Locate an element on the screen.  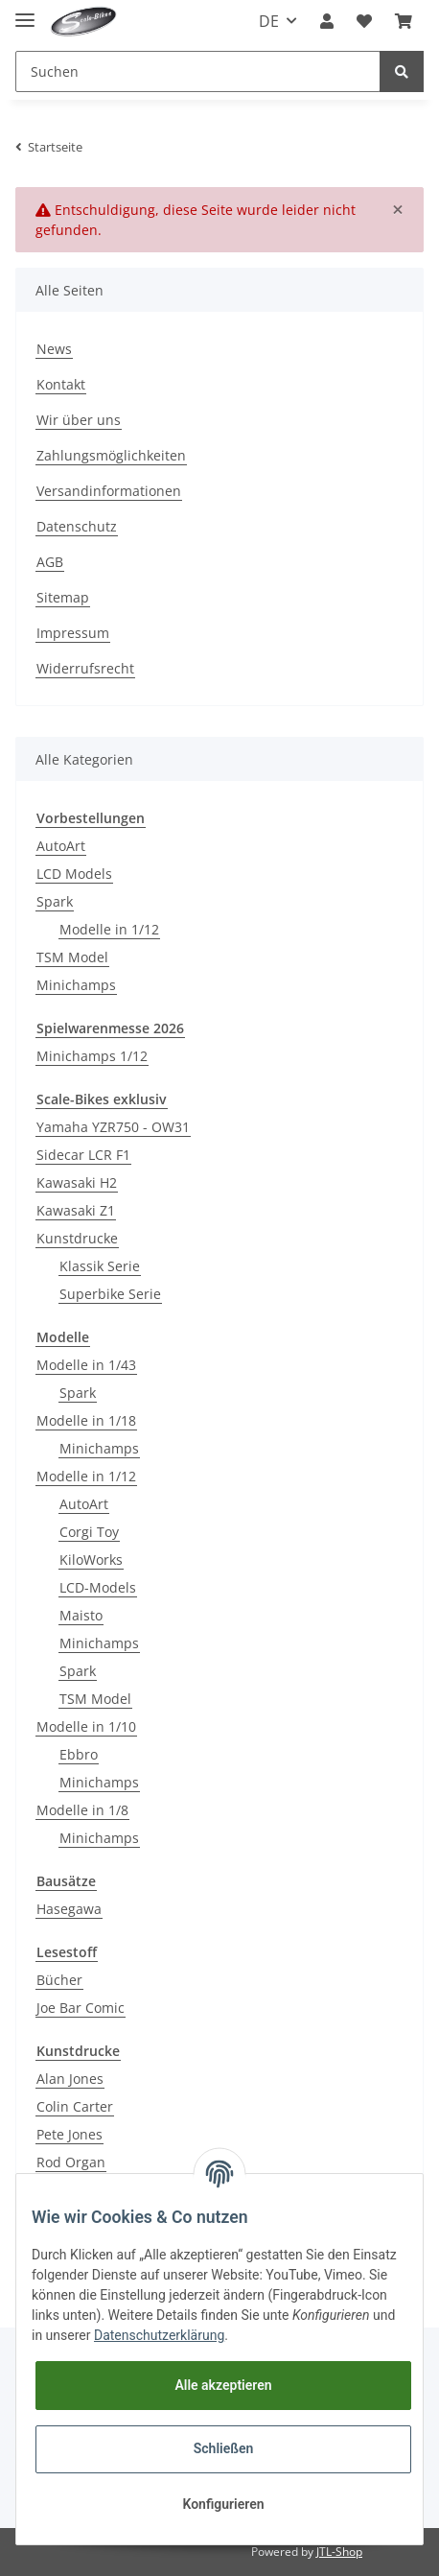
Superbike Serie is located at coordinates (110, 1294).